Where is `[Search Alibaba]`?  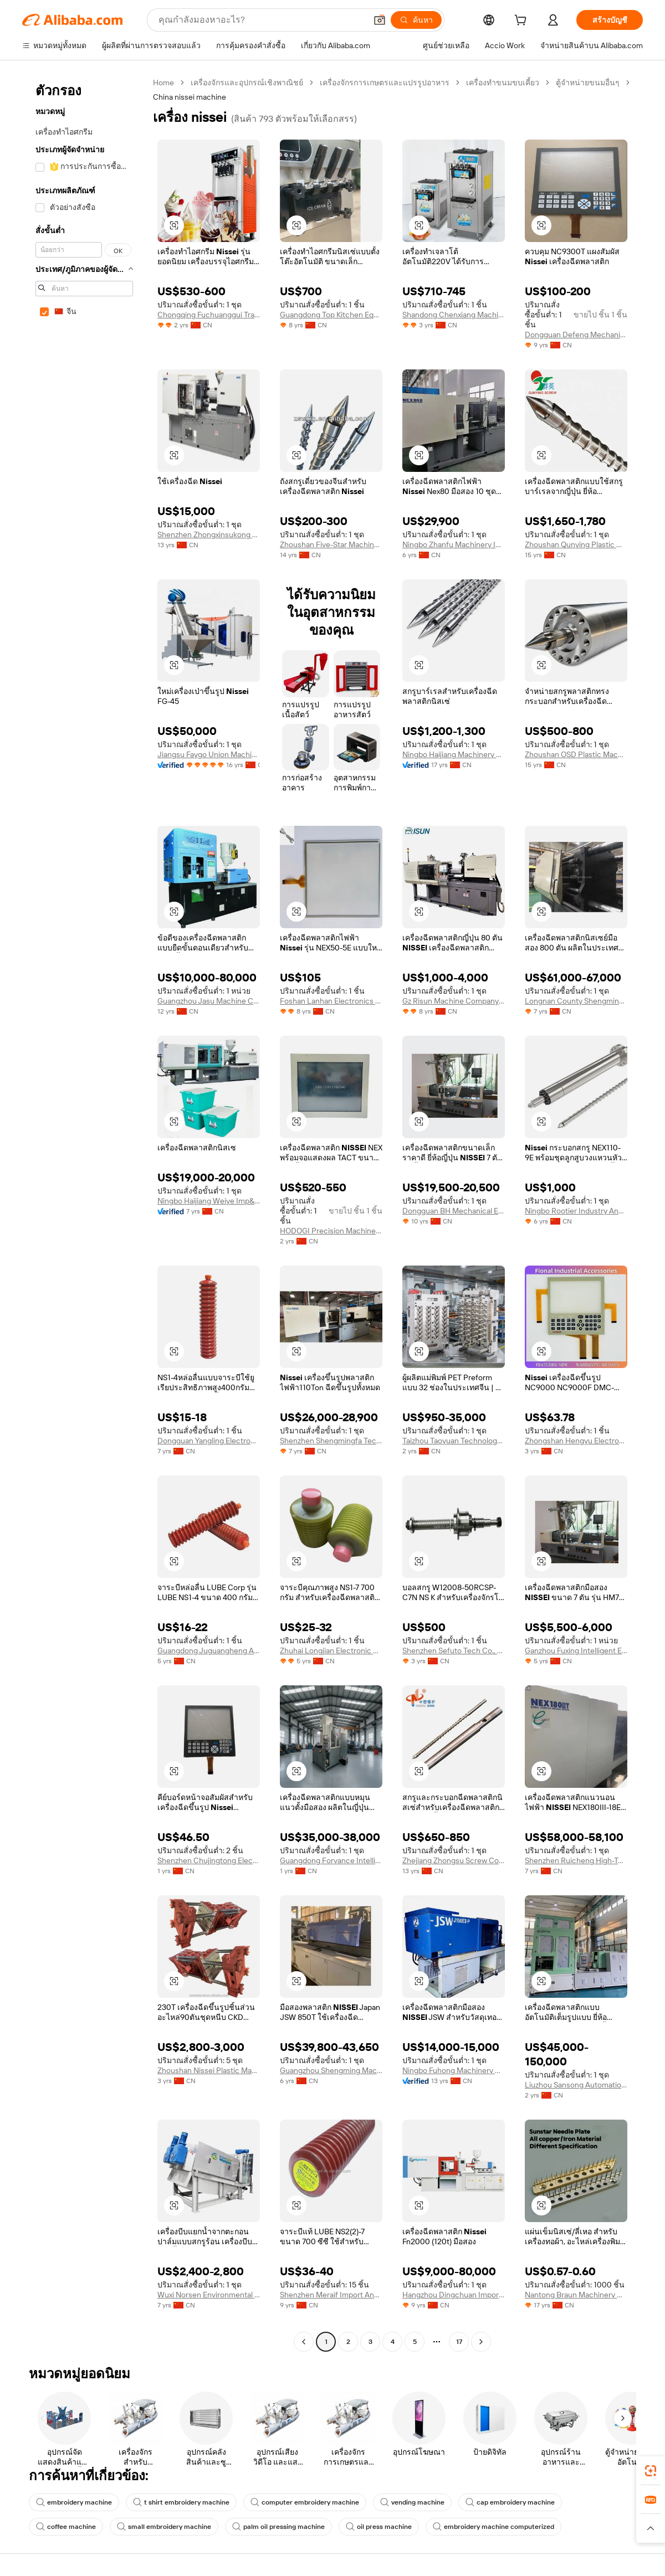 [Search Alibaba] is located at coordinates (261, 20).